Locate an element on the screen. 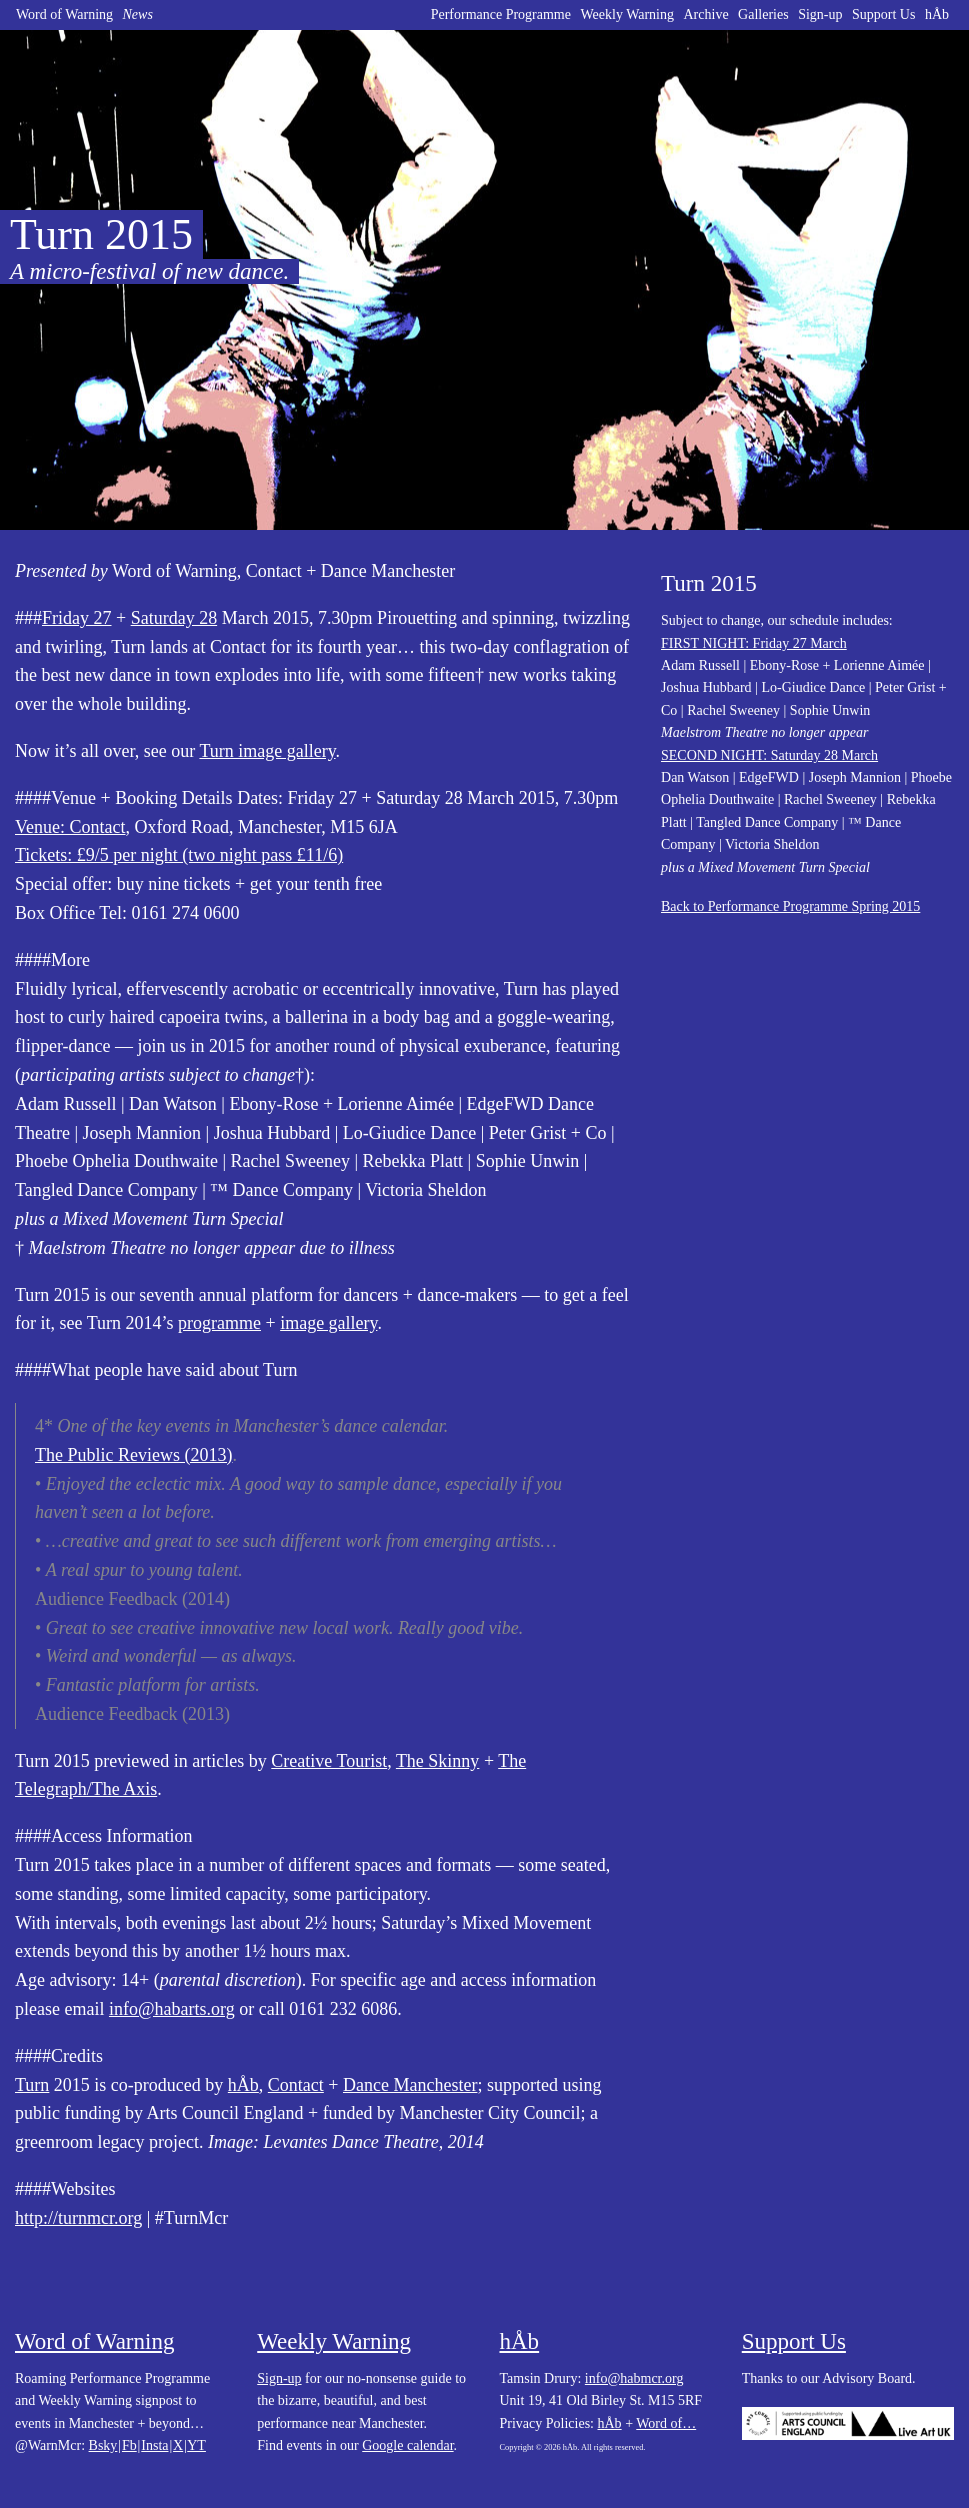 This screenshot has height=2508, width=969. info@habarts.org is located at coordinates (172, 2009).